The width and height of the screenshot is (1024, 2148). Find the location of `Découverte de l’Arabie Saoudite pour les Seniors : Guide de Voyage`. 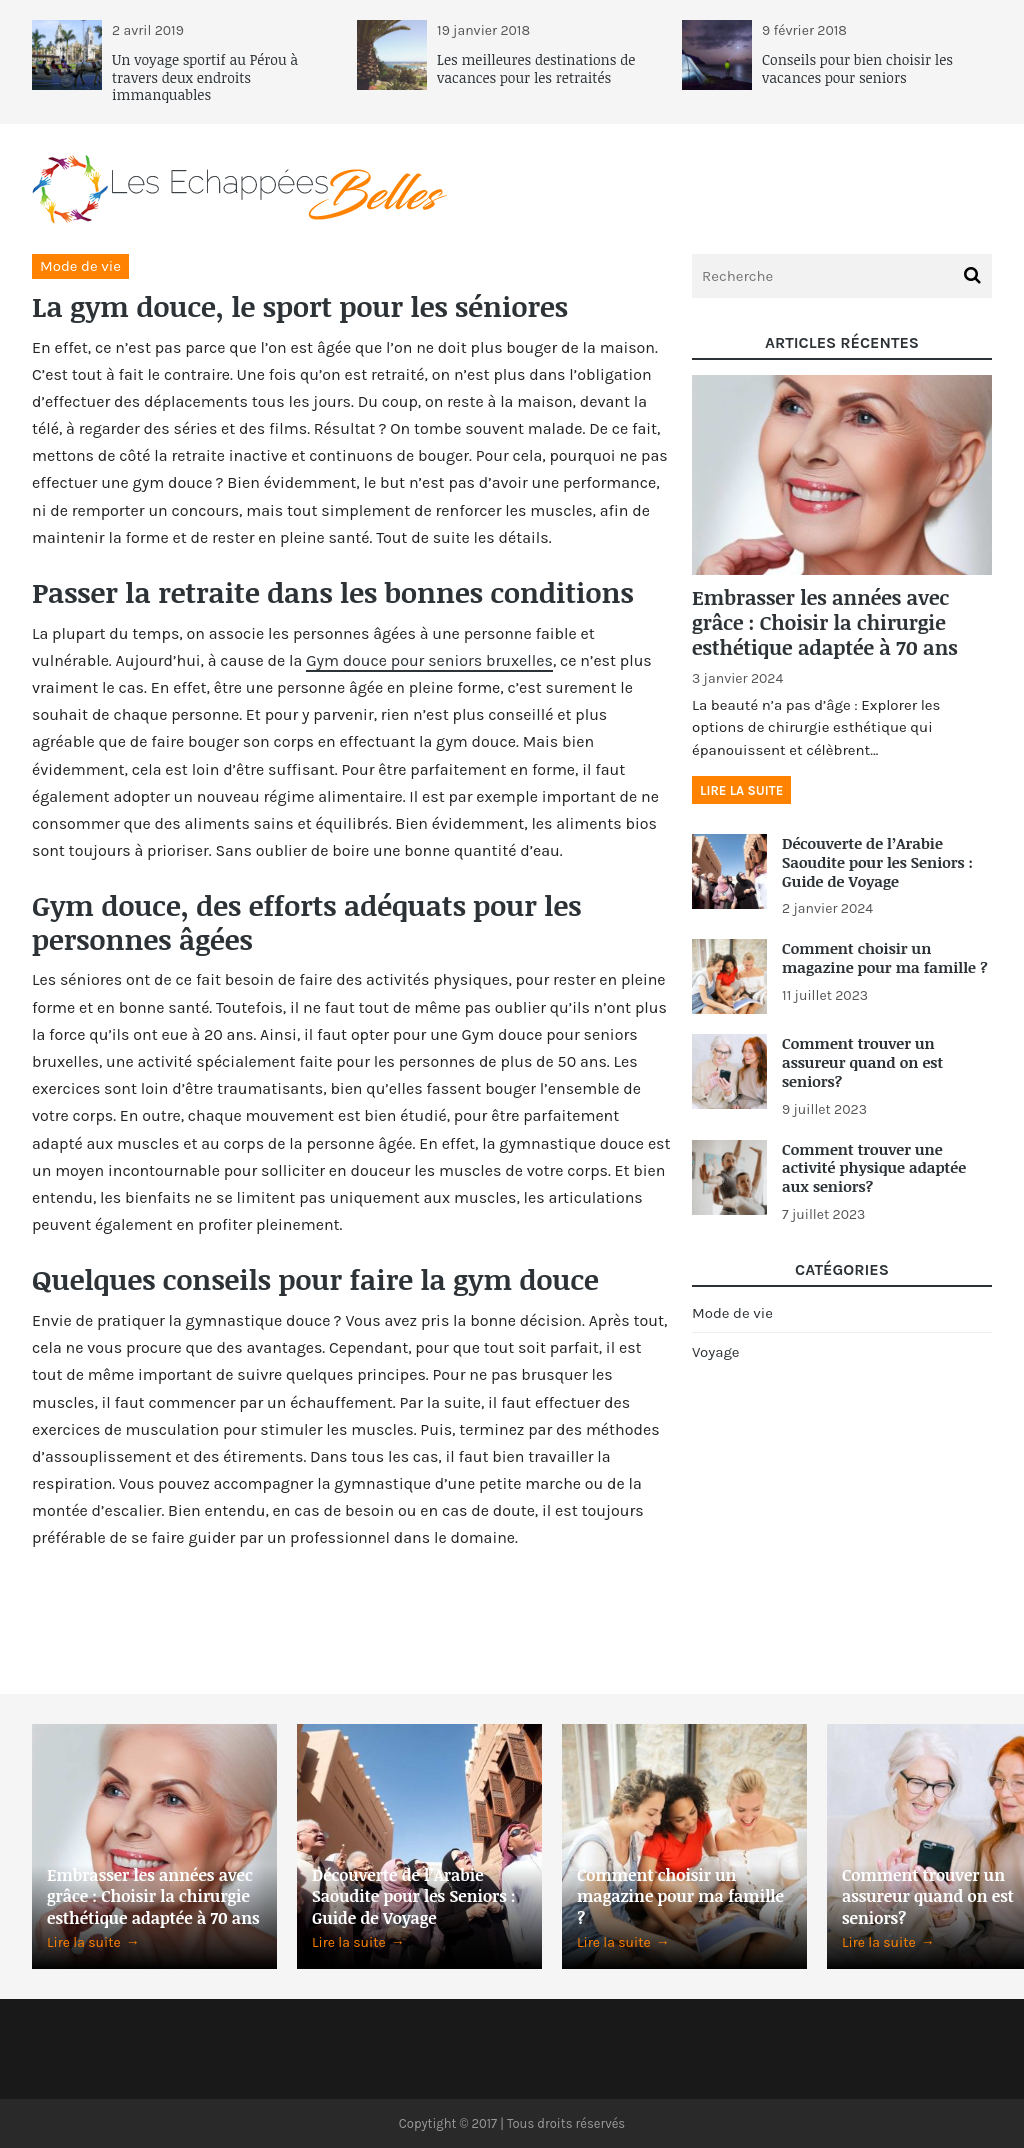

Découverte de l’Arabie Saoudite pour les Seniors : Guide de Voyage is located at coordinates (877, 862).